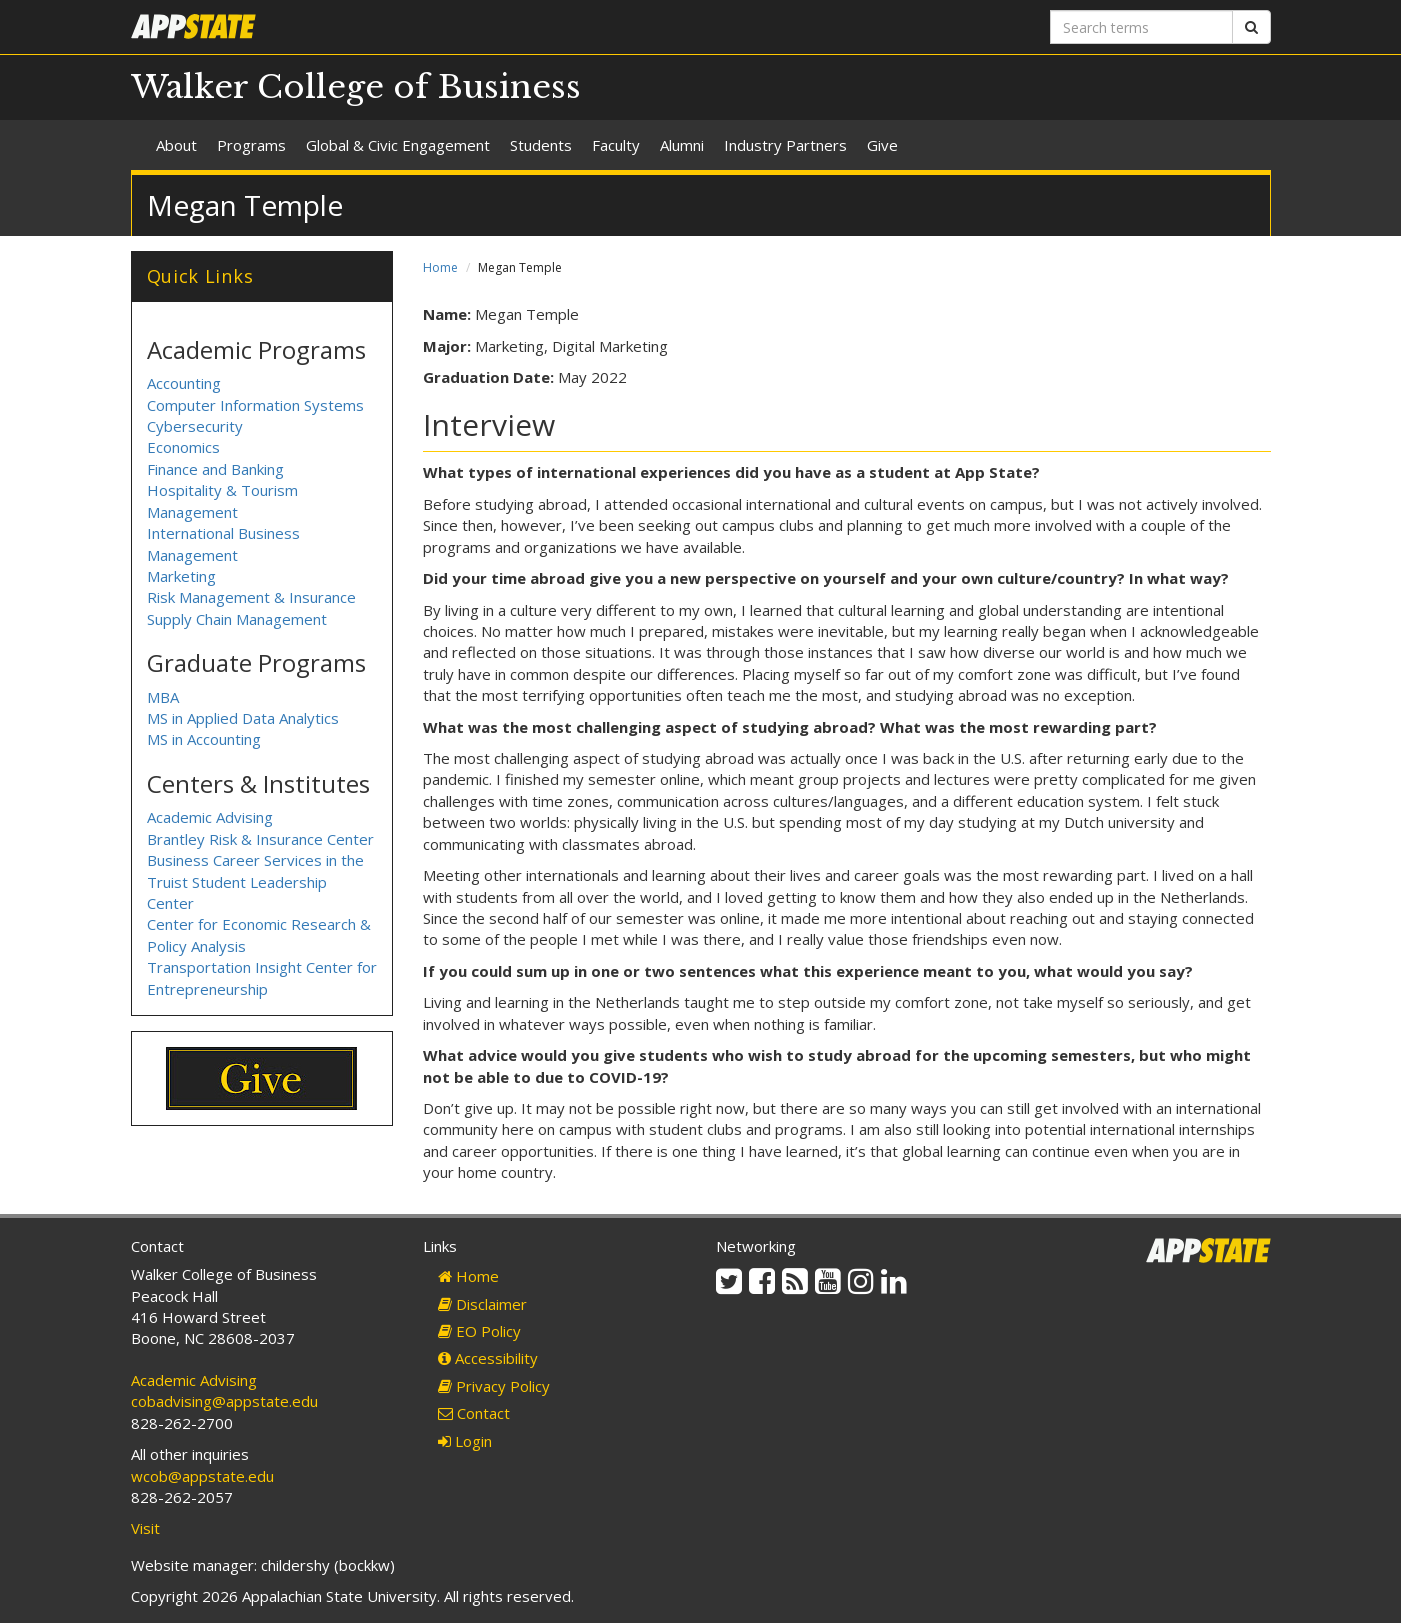 Image resolution: width=1401 pixels, height=1623 pixels. I want to click on Disclaimer, so click(482, 1304).